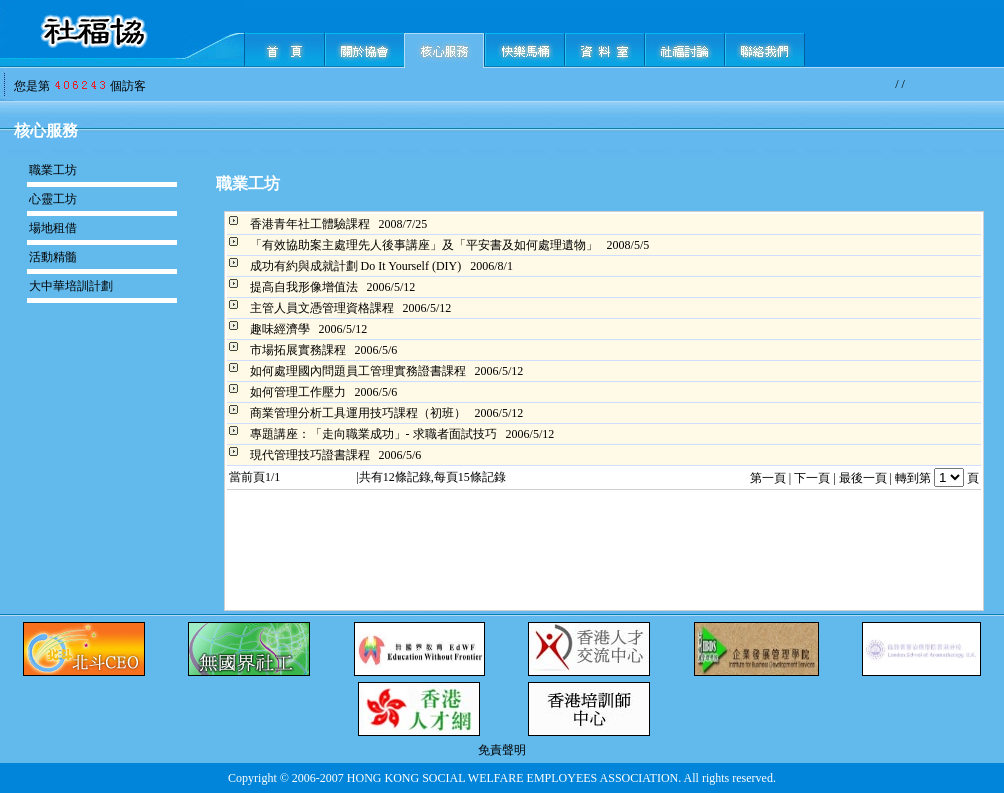 The width and height of the screenshot is (1004, 793). I want to click on 香港青年社工體驗課程, so click(310, 224).